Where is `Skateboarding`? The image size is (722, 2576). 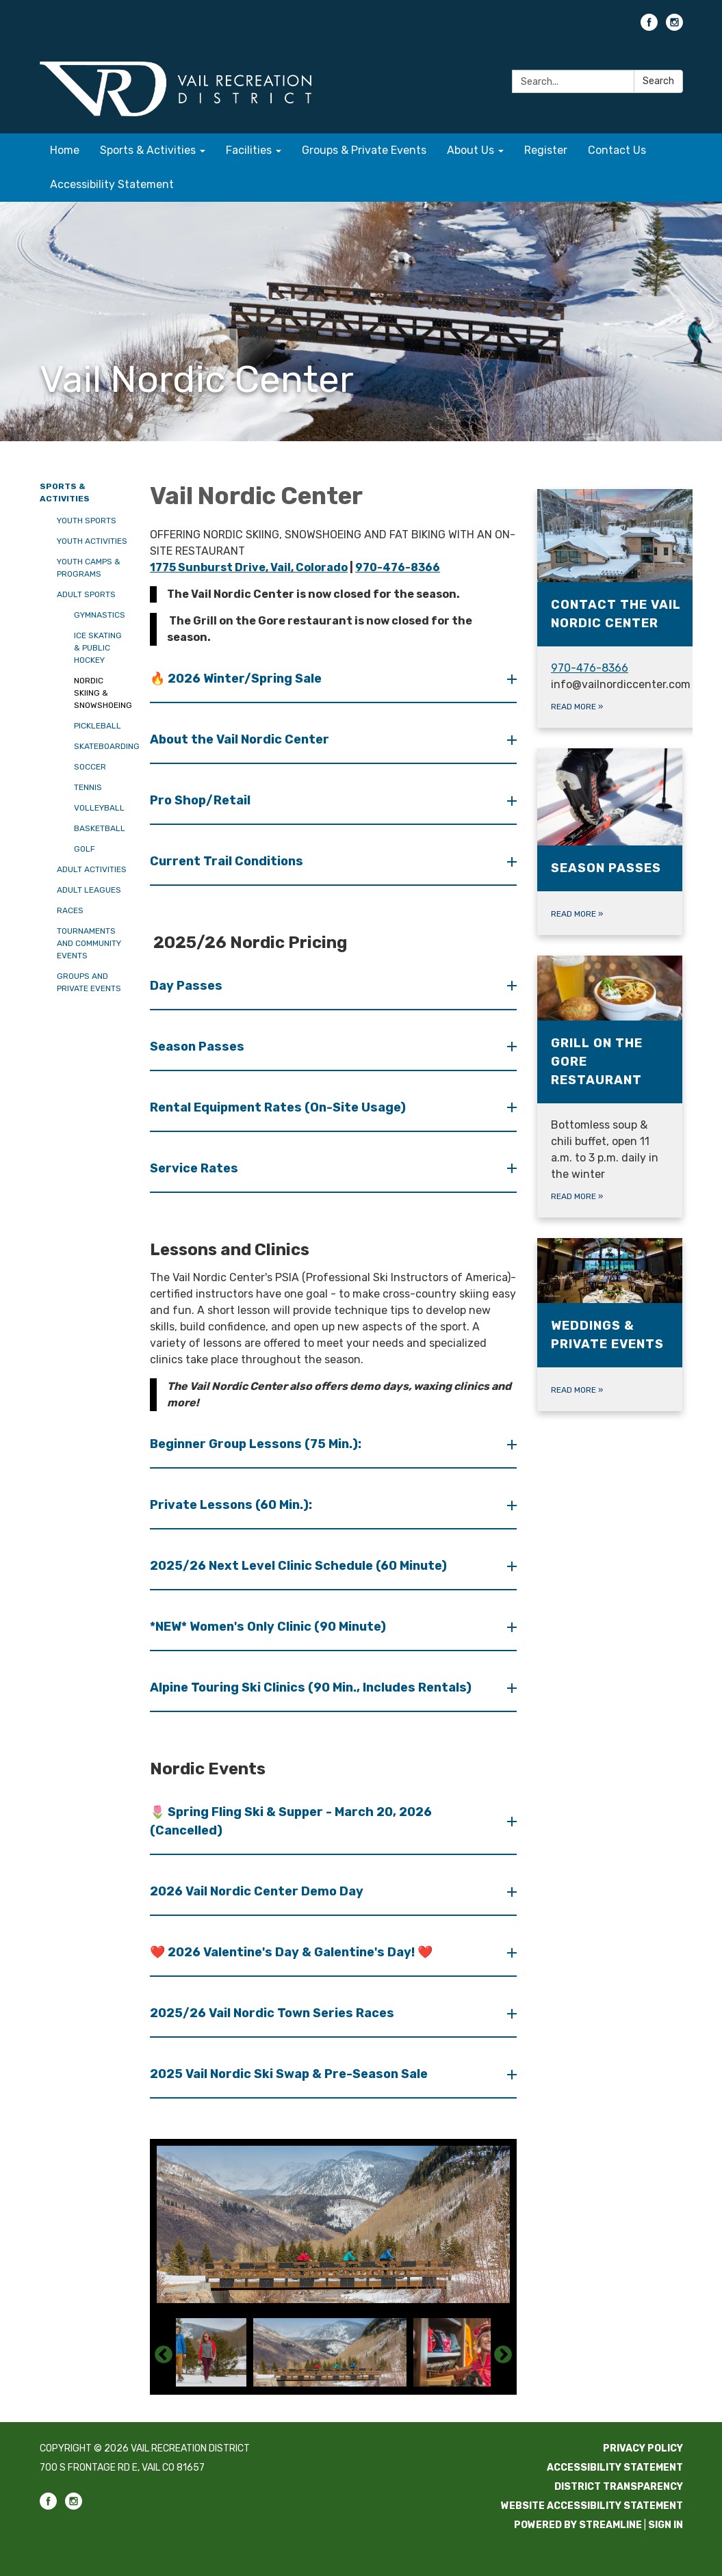
Skateboarding is located at coordinates (102, 746).